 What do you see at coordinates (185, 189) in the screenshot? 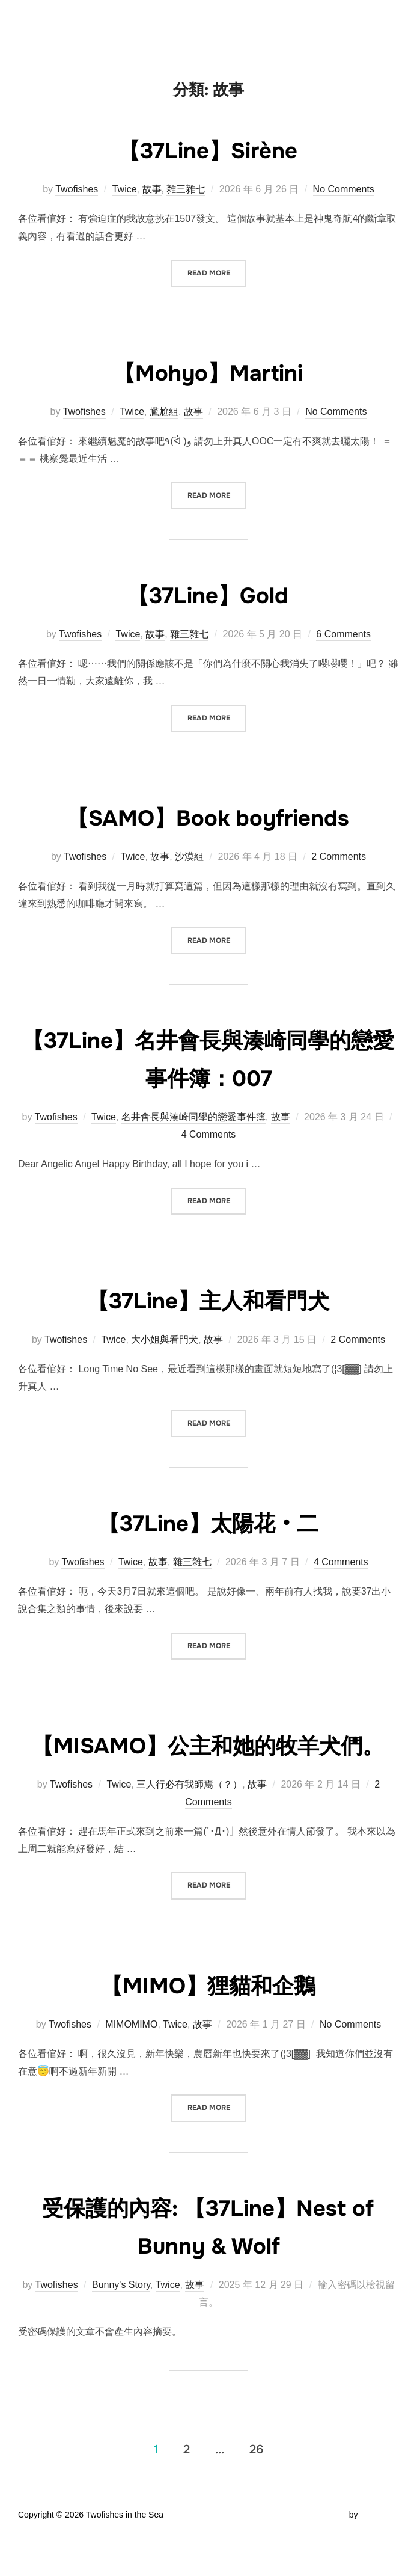
I see `雜三雜七` at bounding box center [185, 189].